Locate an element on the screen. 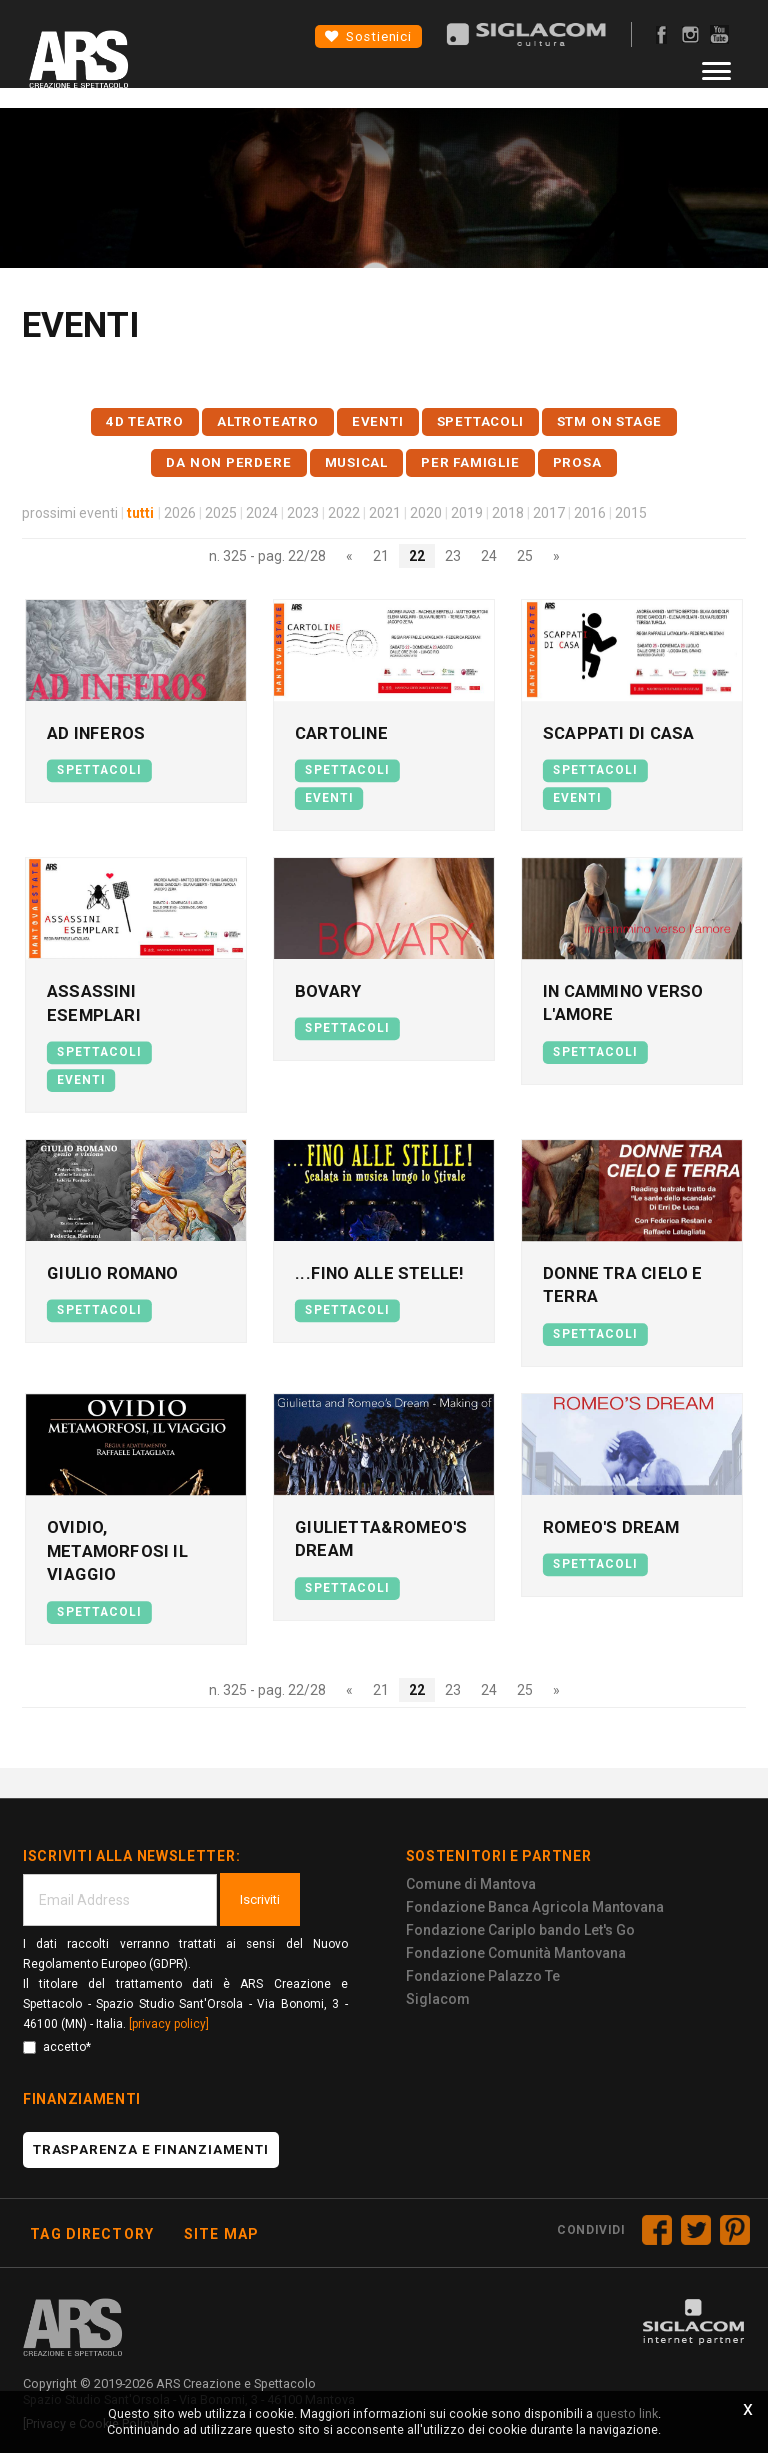 The height and width of the screenshot is (2453, 768). [privacy policy] is located at coordinates (169, 2015).